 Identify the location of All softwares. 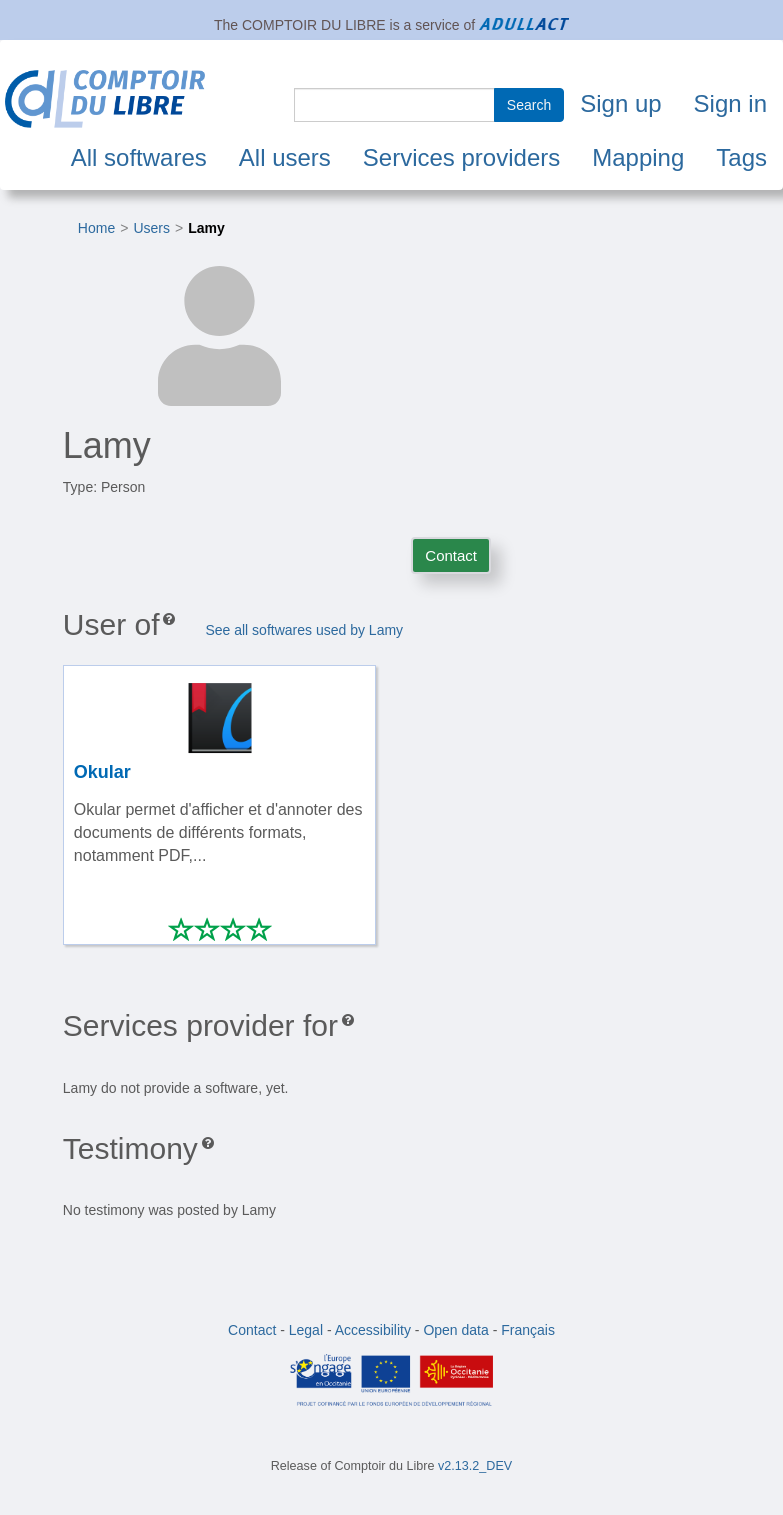
(139, 157).